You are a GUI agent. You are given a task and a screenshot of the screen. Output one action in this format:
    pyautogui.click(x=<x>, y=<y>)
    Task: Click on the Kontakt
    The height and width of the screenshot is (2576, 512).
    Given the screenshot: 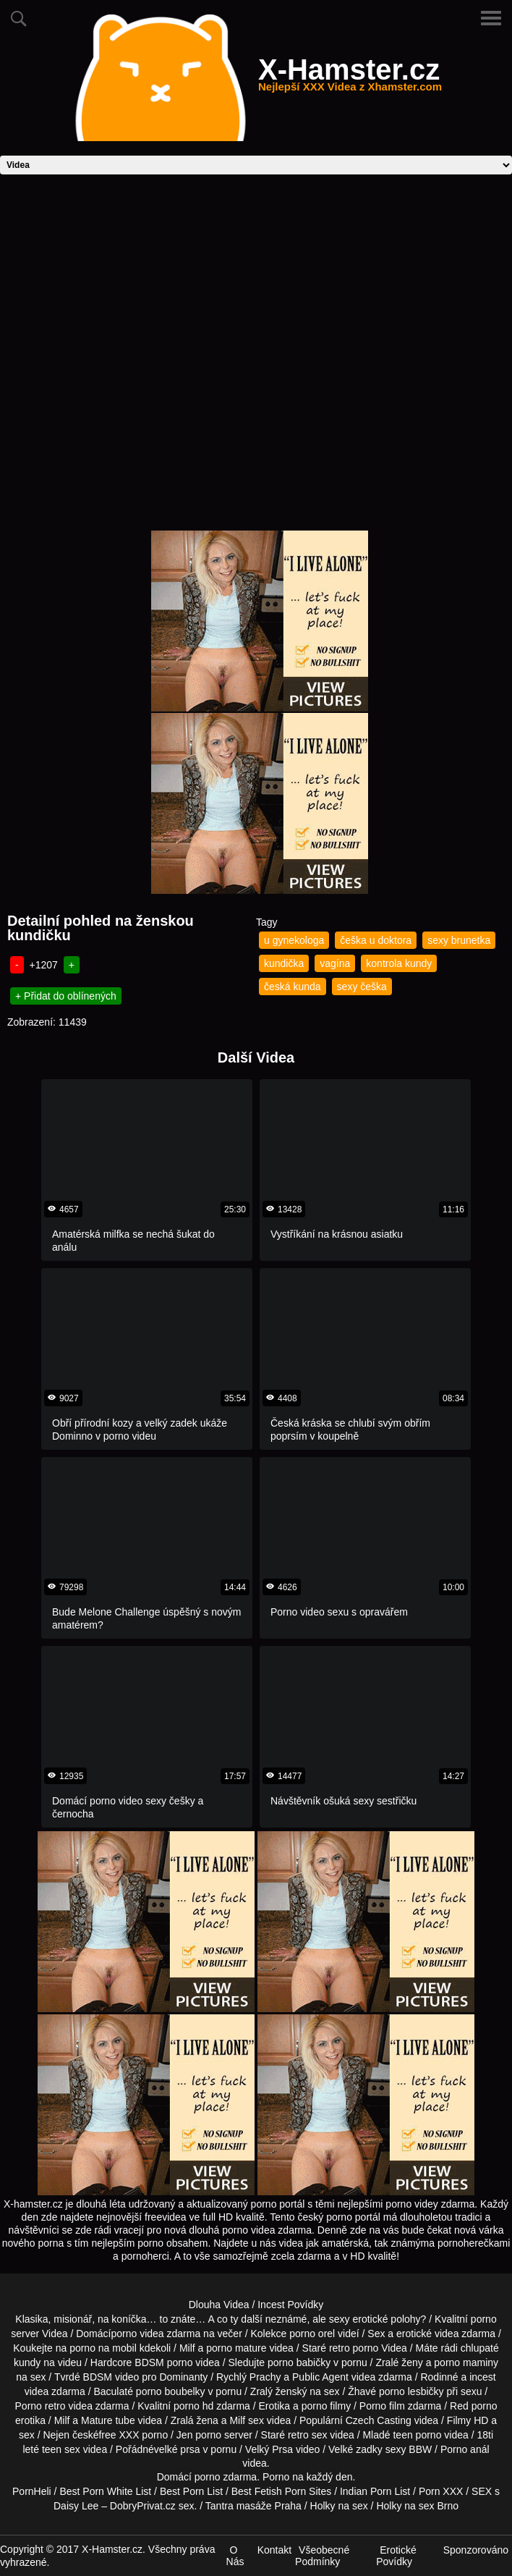 What is the action you would take?
    pyautogui.click(x=274, y=2550)
    